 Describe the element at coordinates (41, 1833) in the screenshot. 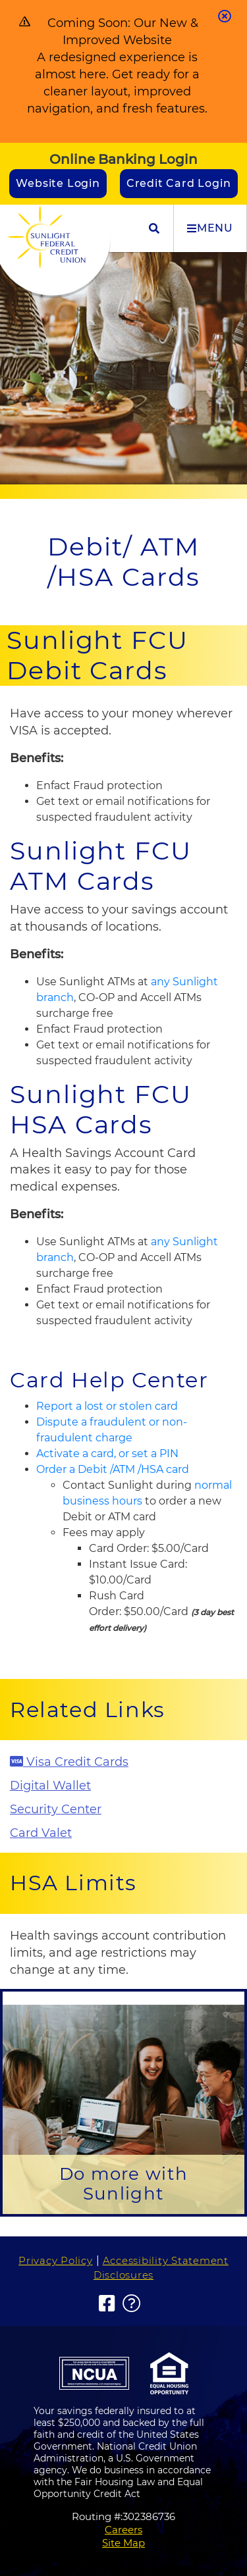

I see `Card Valet` at that location.